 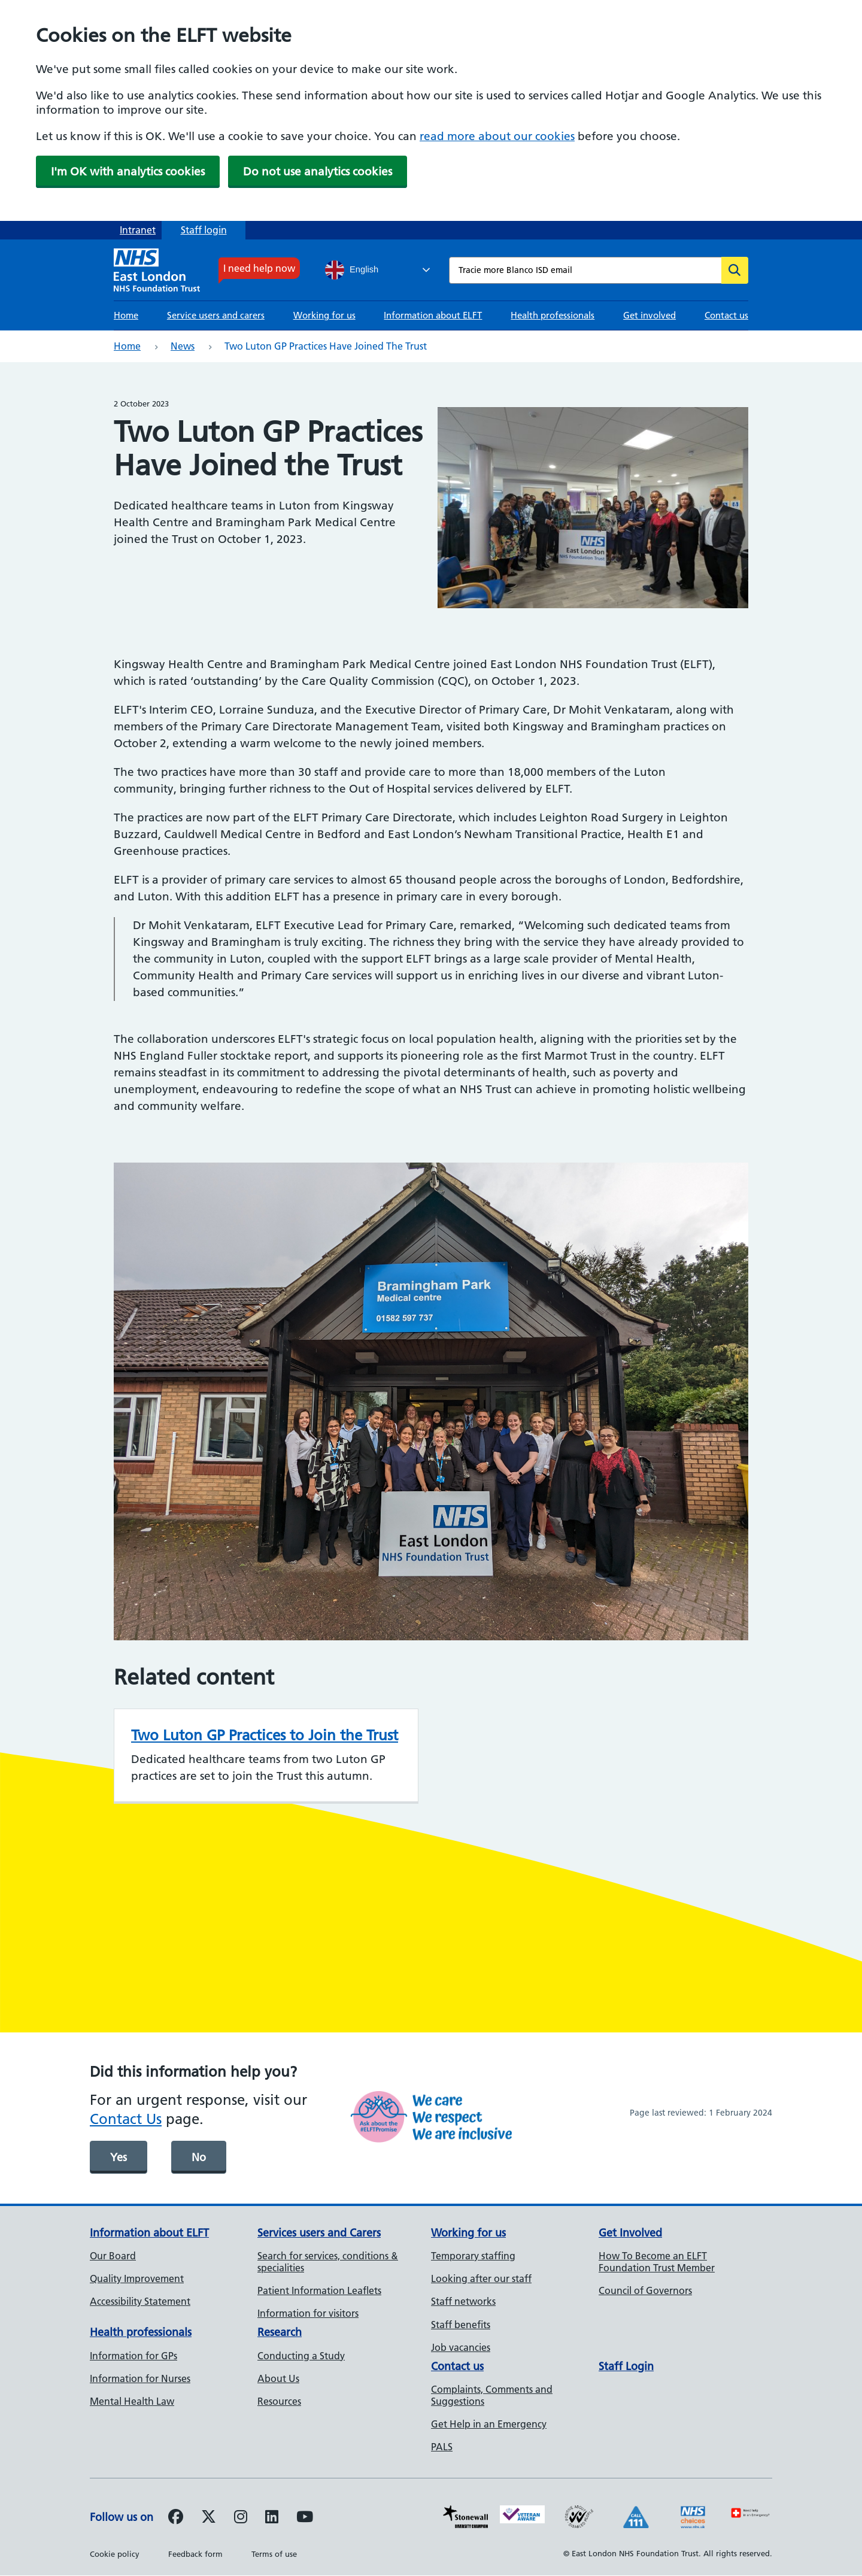 What do you see at coordinates (278, 2378) in the screenshot?
I see `About Us` at bounding box center [278, 2378].